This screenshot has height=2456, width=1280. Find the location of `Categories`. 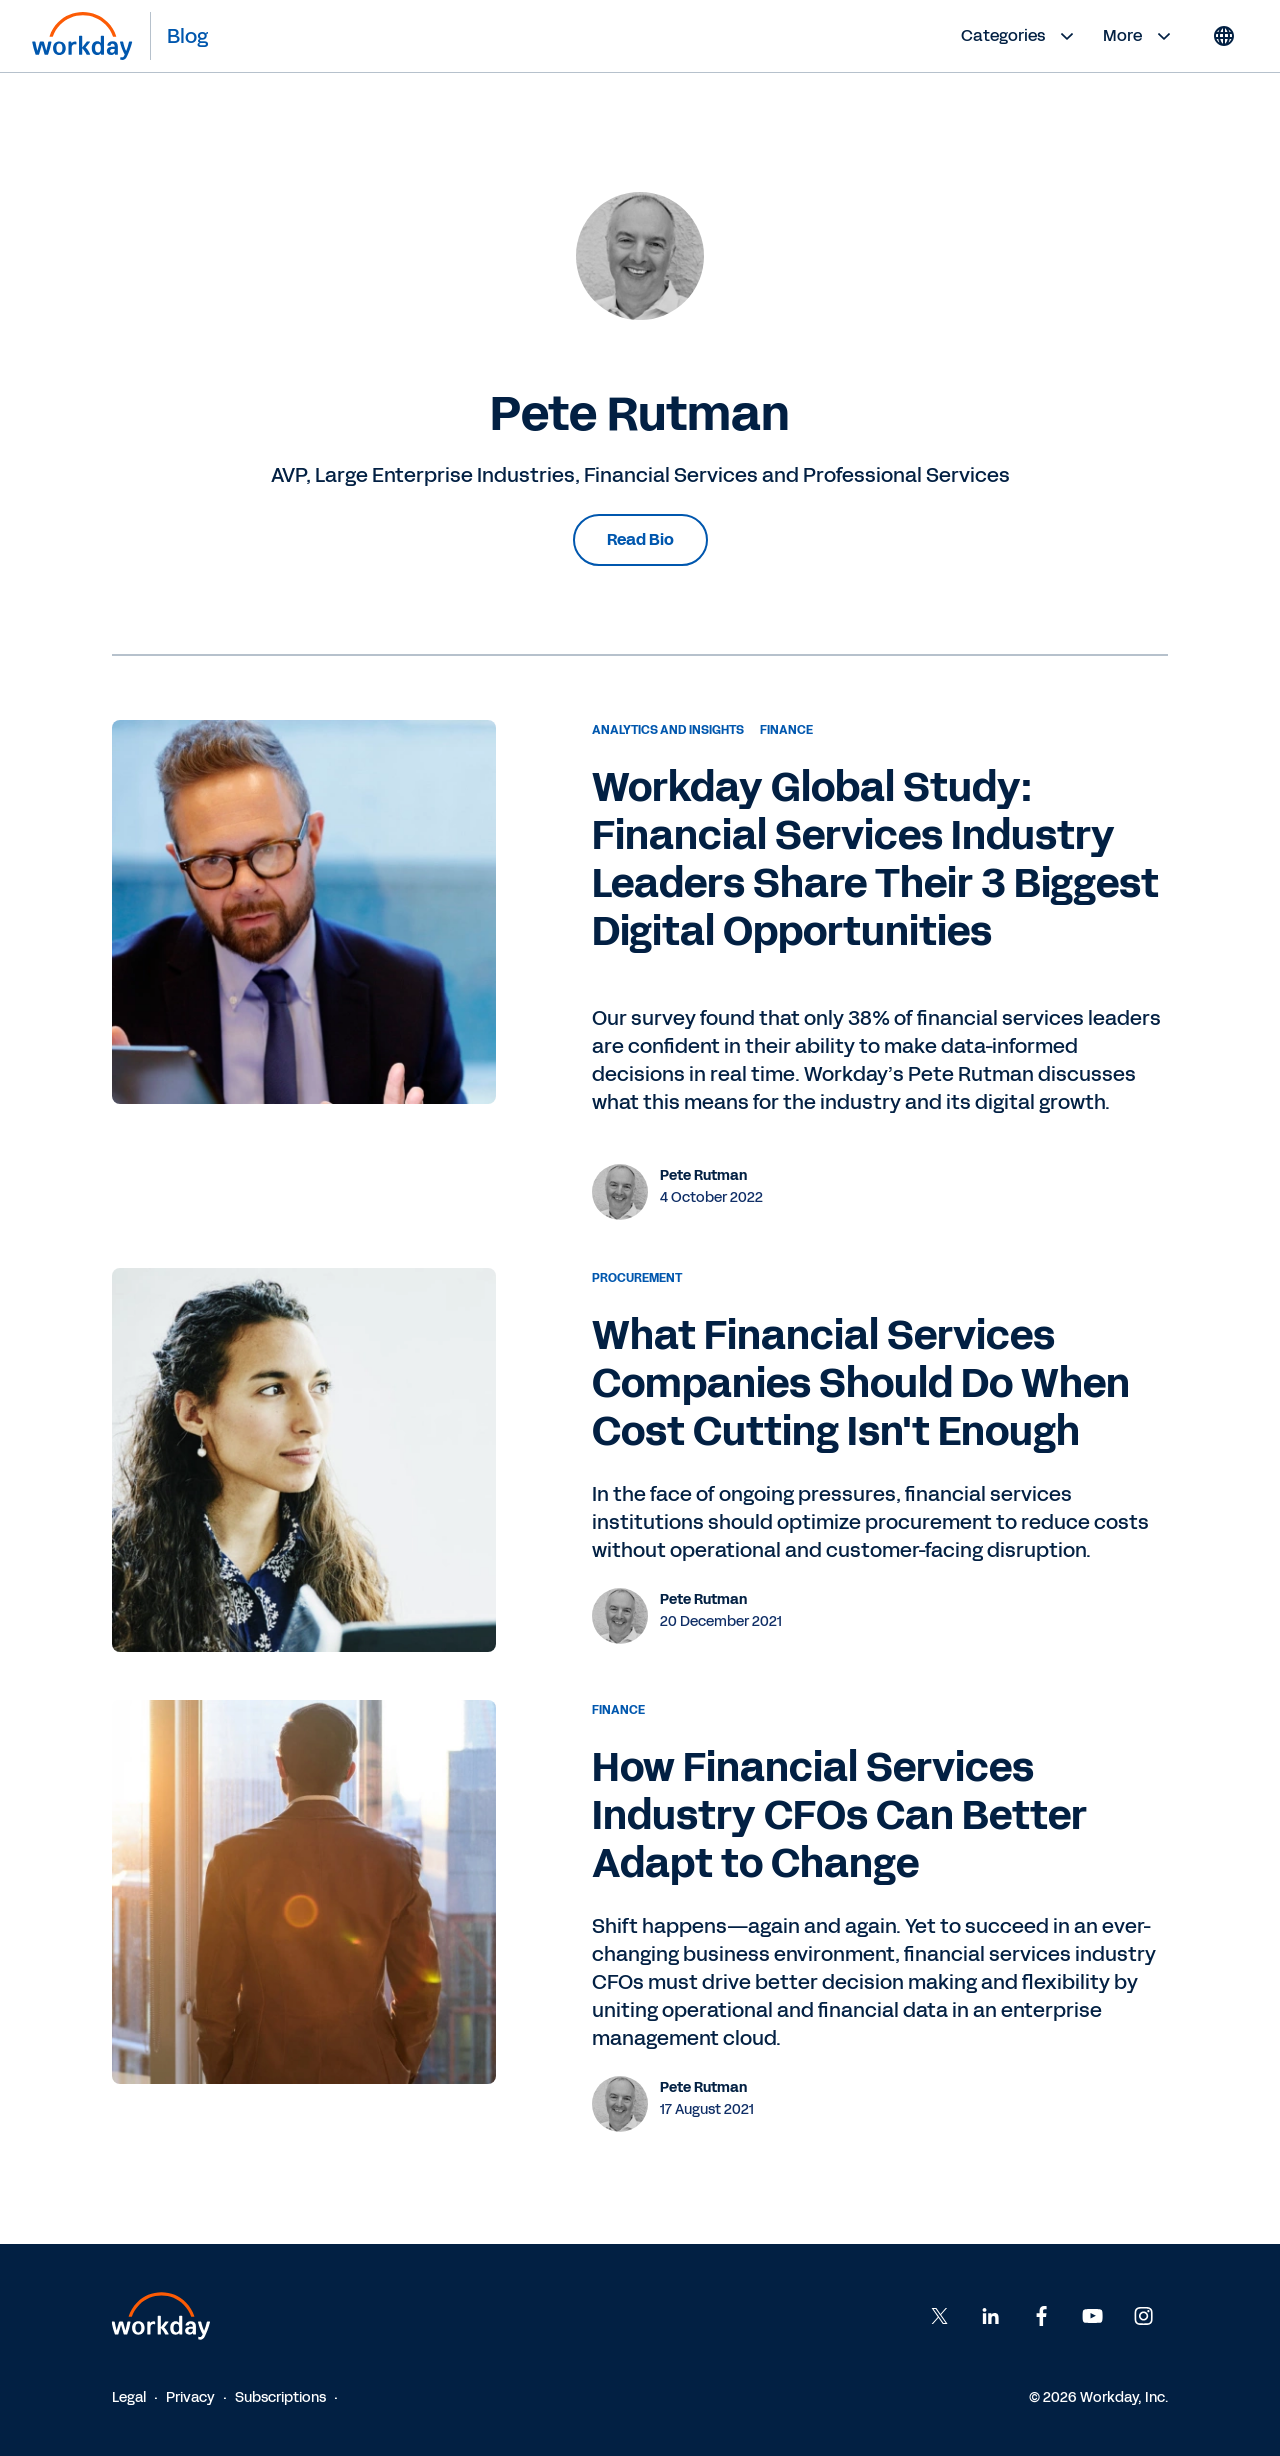

Categories is located at coordinates (1020, 36).